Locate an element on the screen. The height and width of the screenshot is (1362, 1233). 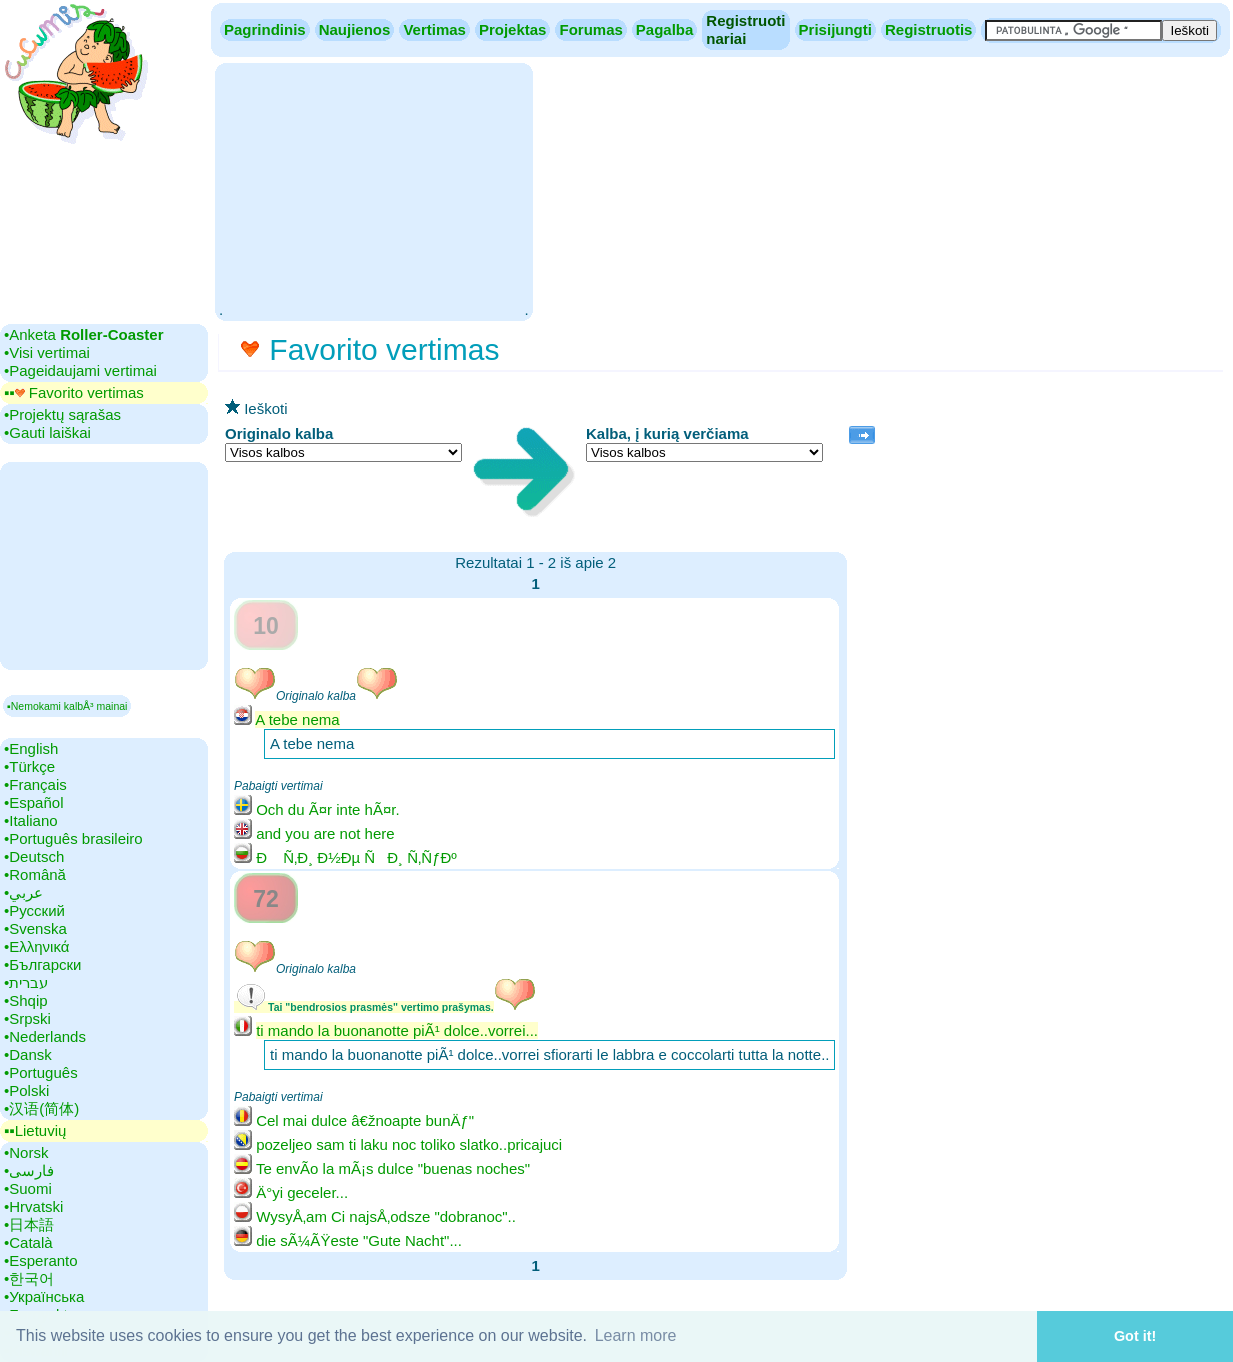
•‎Русский is located at coordinates (34, 910).